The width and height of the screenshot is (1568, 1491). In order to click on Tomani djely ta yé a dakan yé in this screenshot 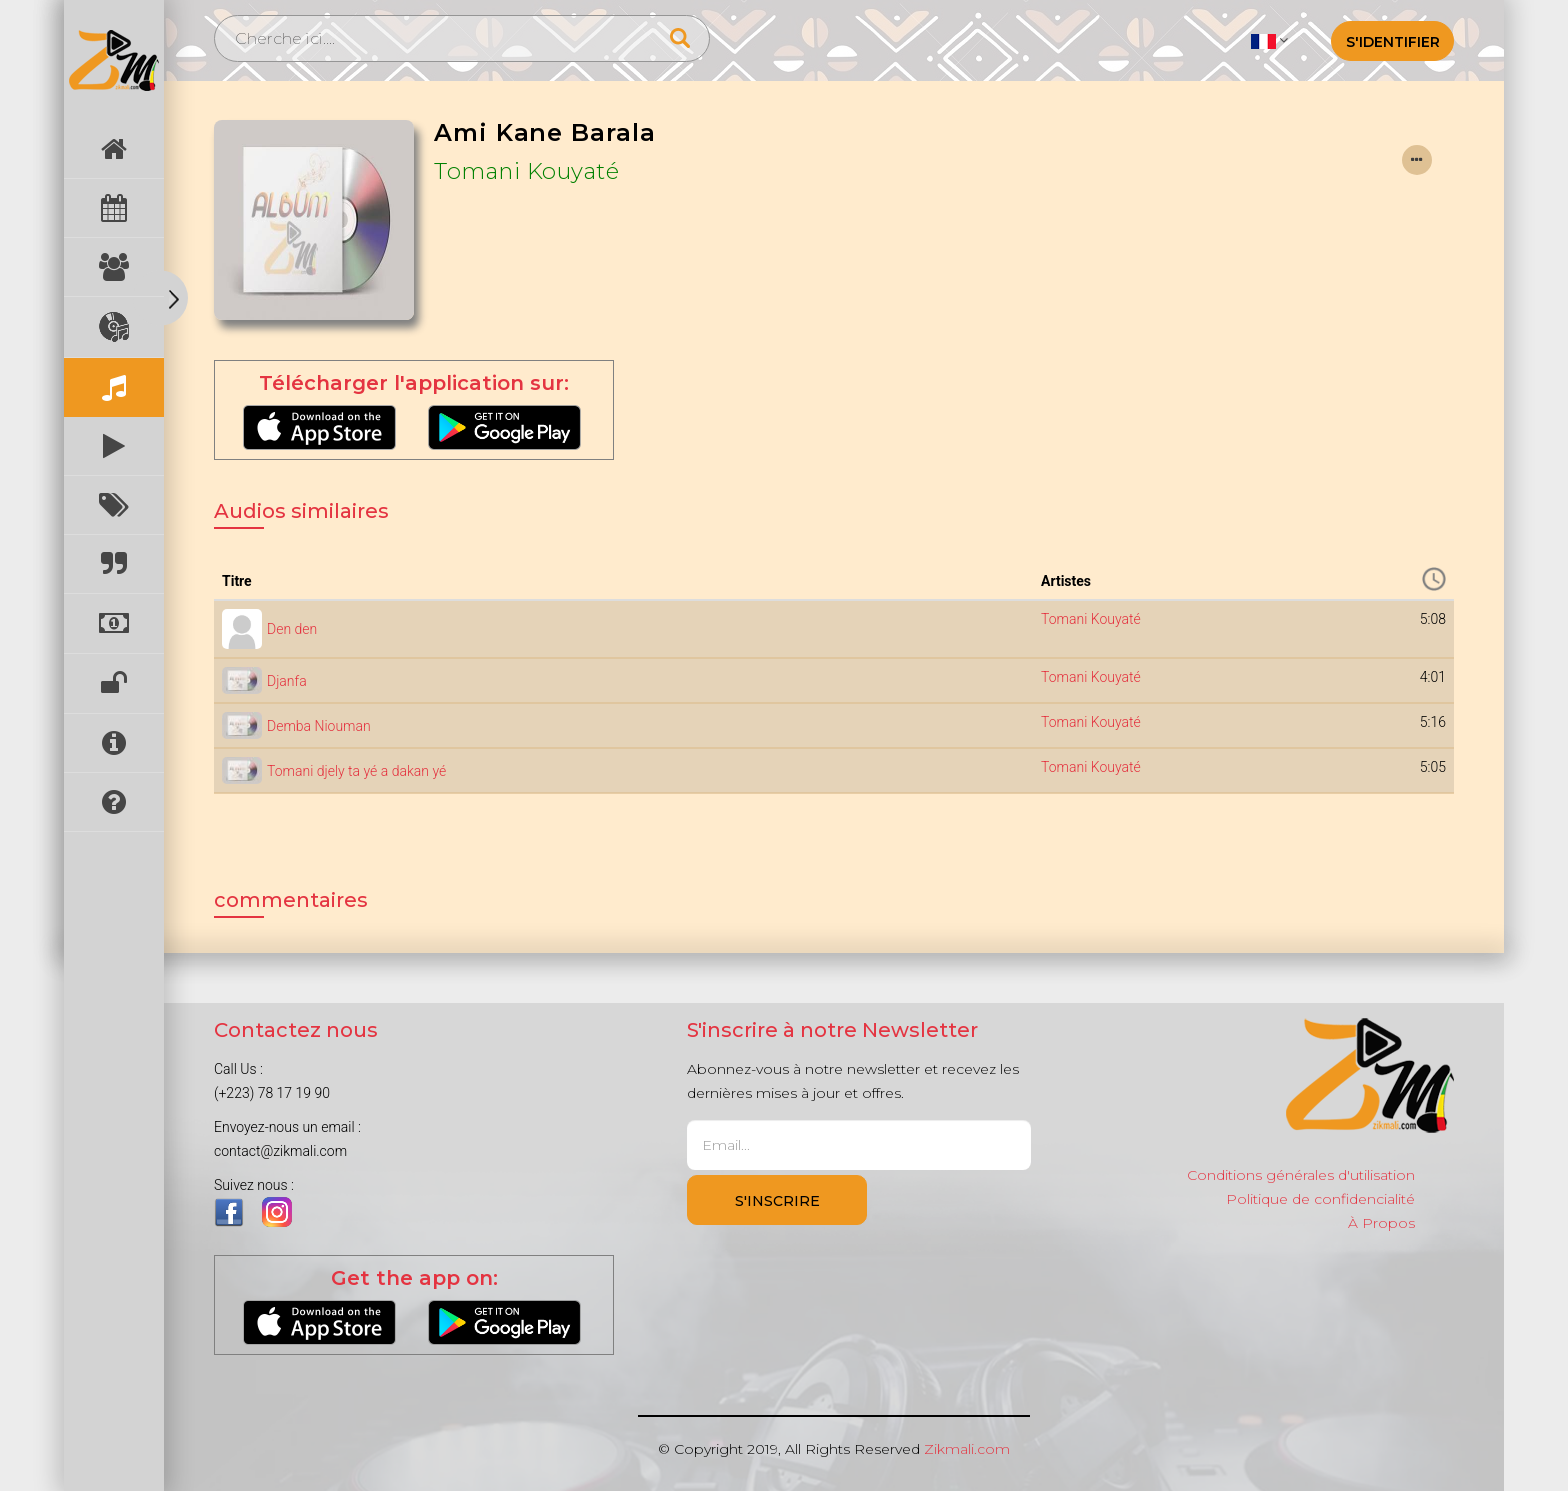, I will do `click(356, 771)`.